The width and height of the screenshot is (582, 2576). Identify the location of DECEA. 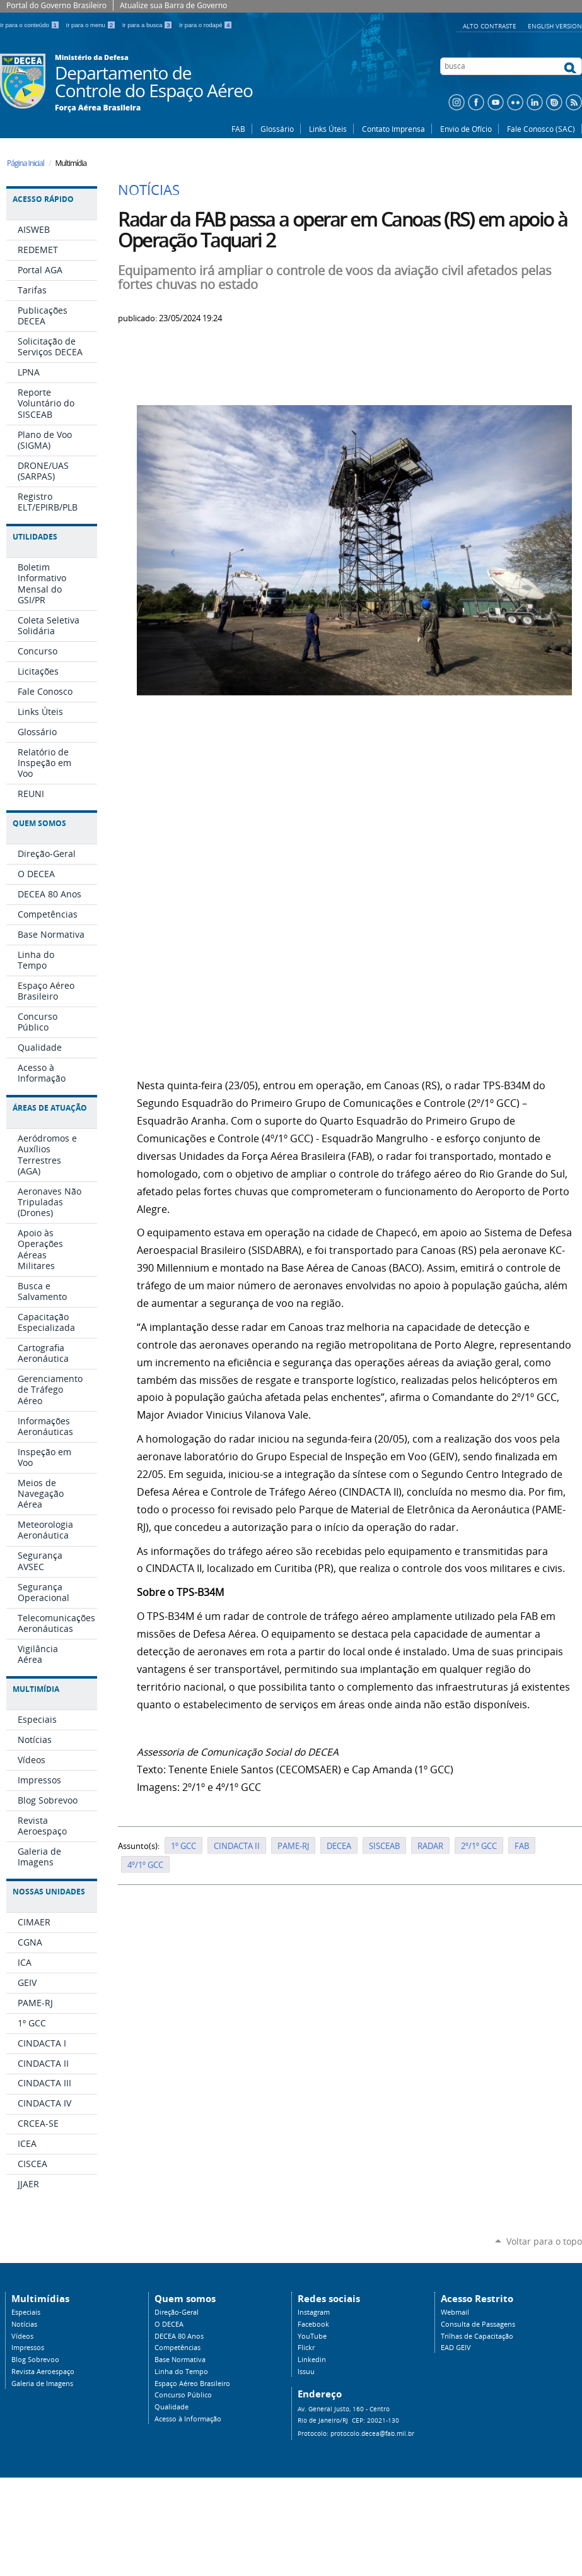
(339, 1846).